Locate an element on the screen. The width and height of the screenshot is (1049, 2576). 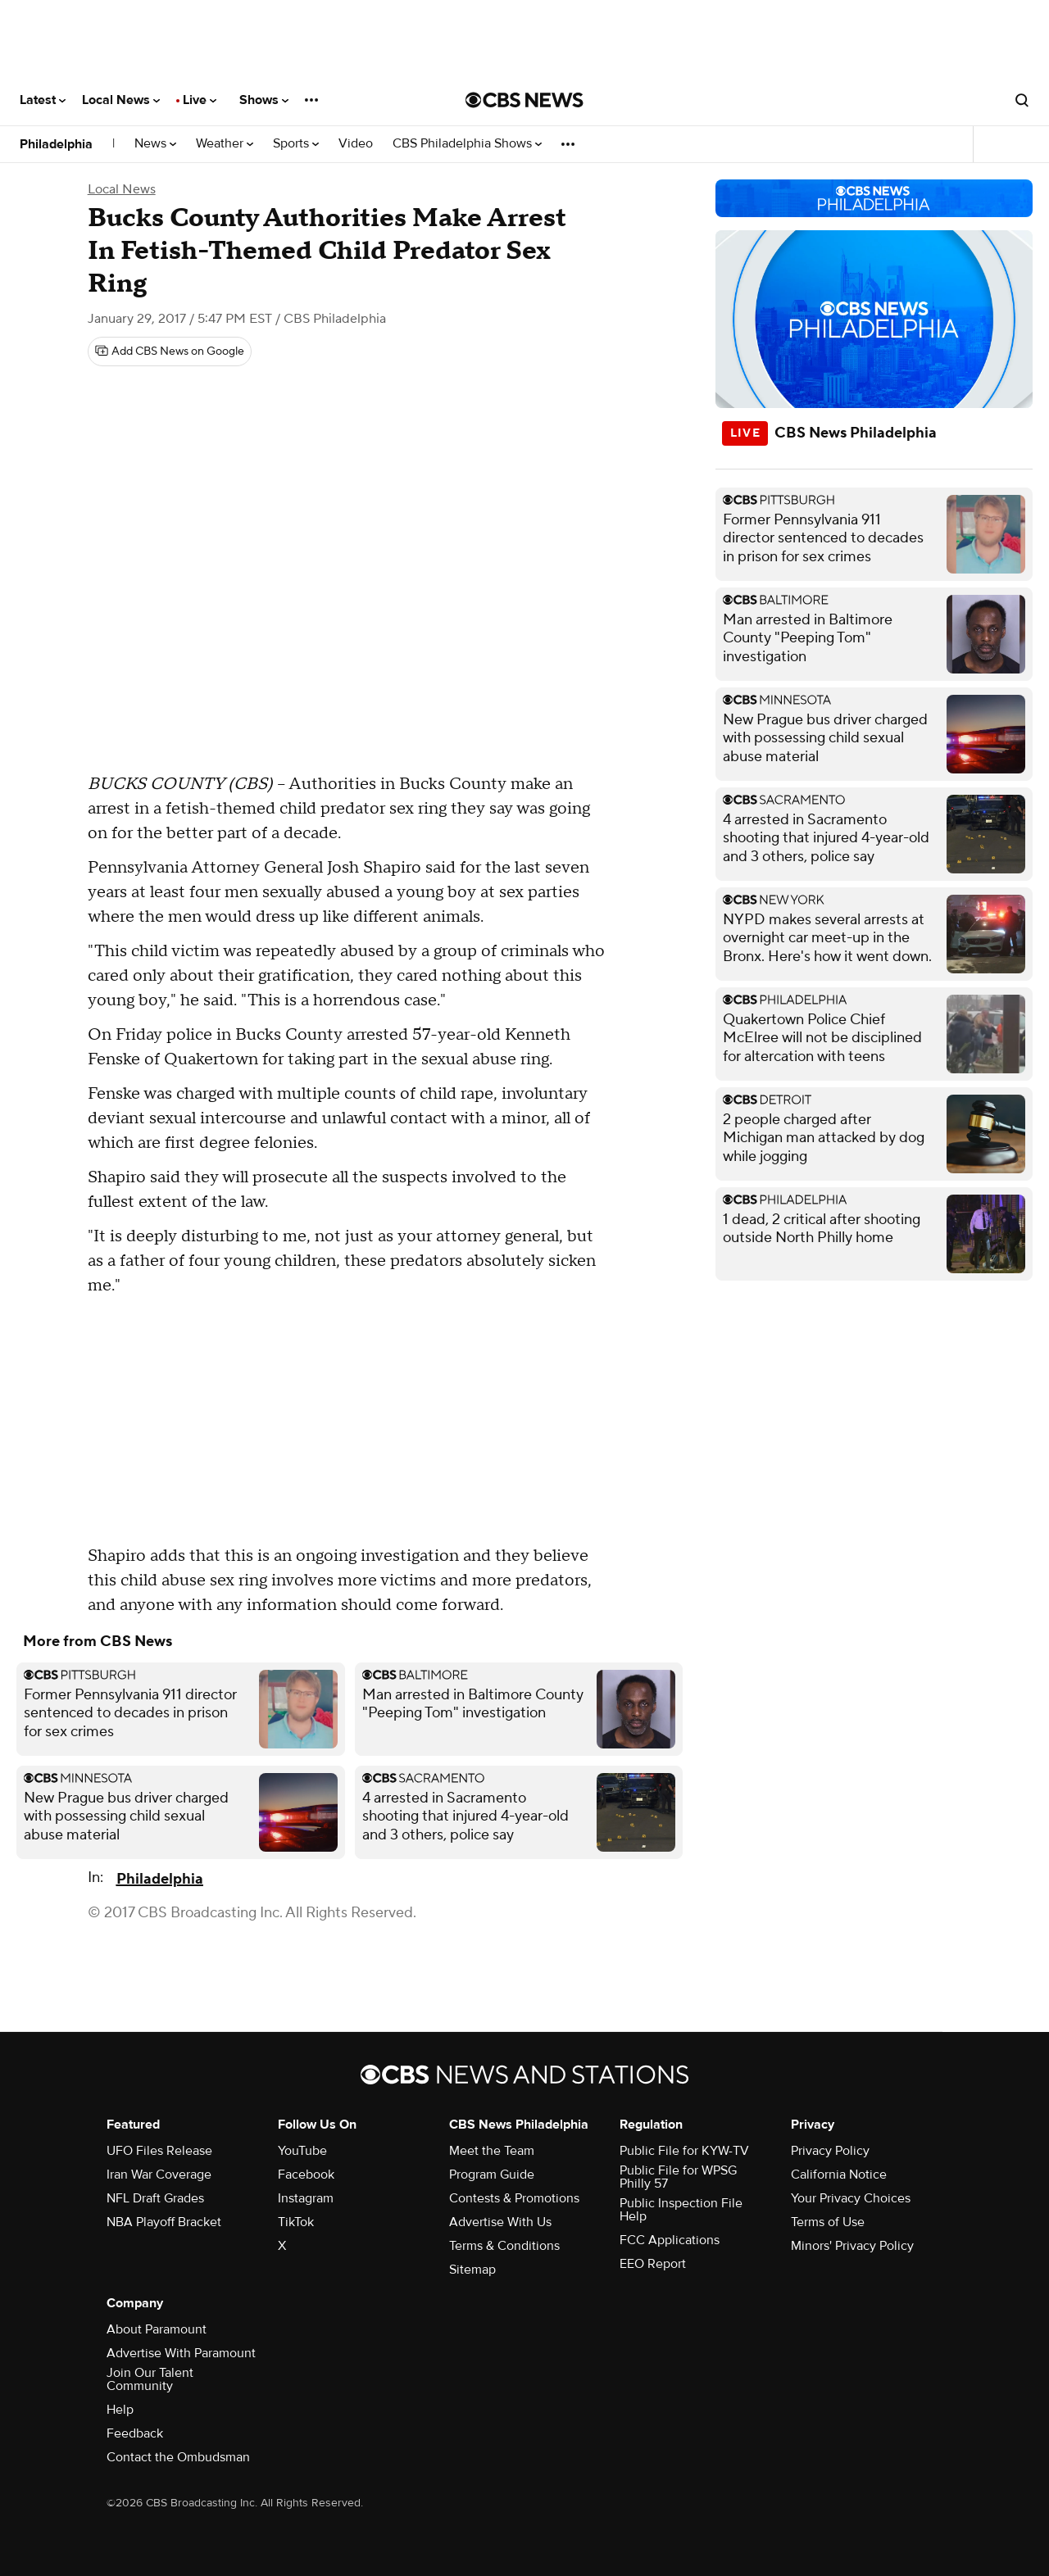
UFO Files Release is located at coordinates (159, 2150).